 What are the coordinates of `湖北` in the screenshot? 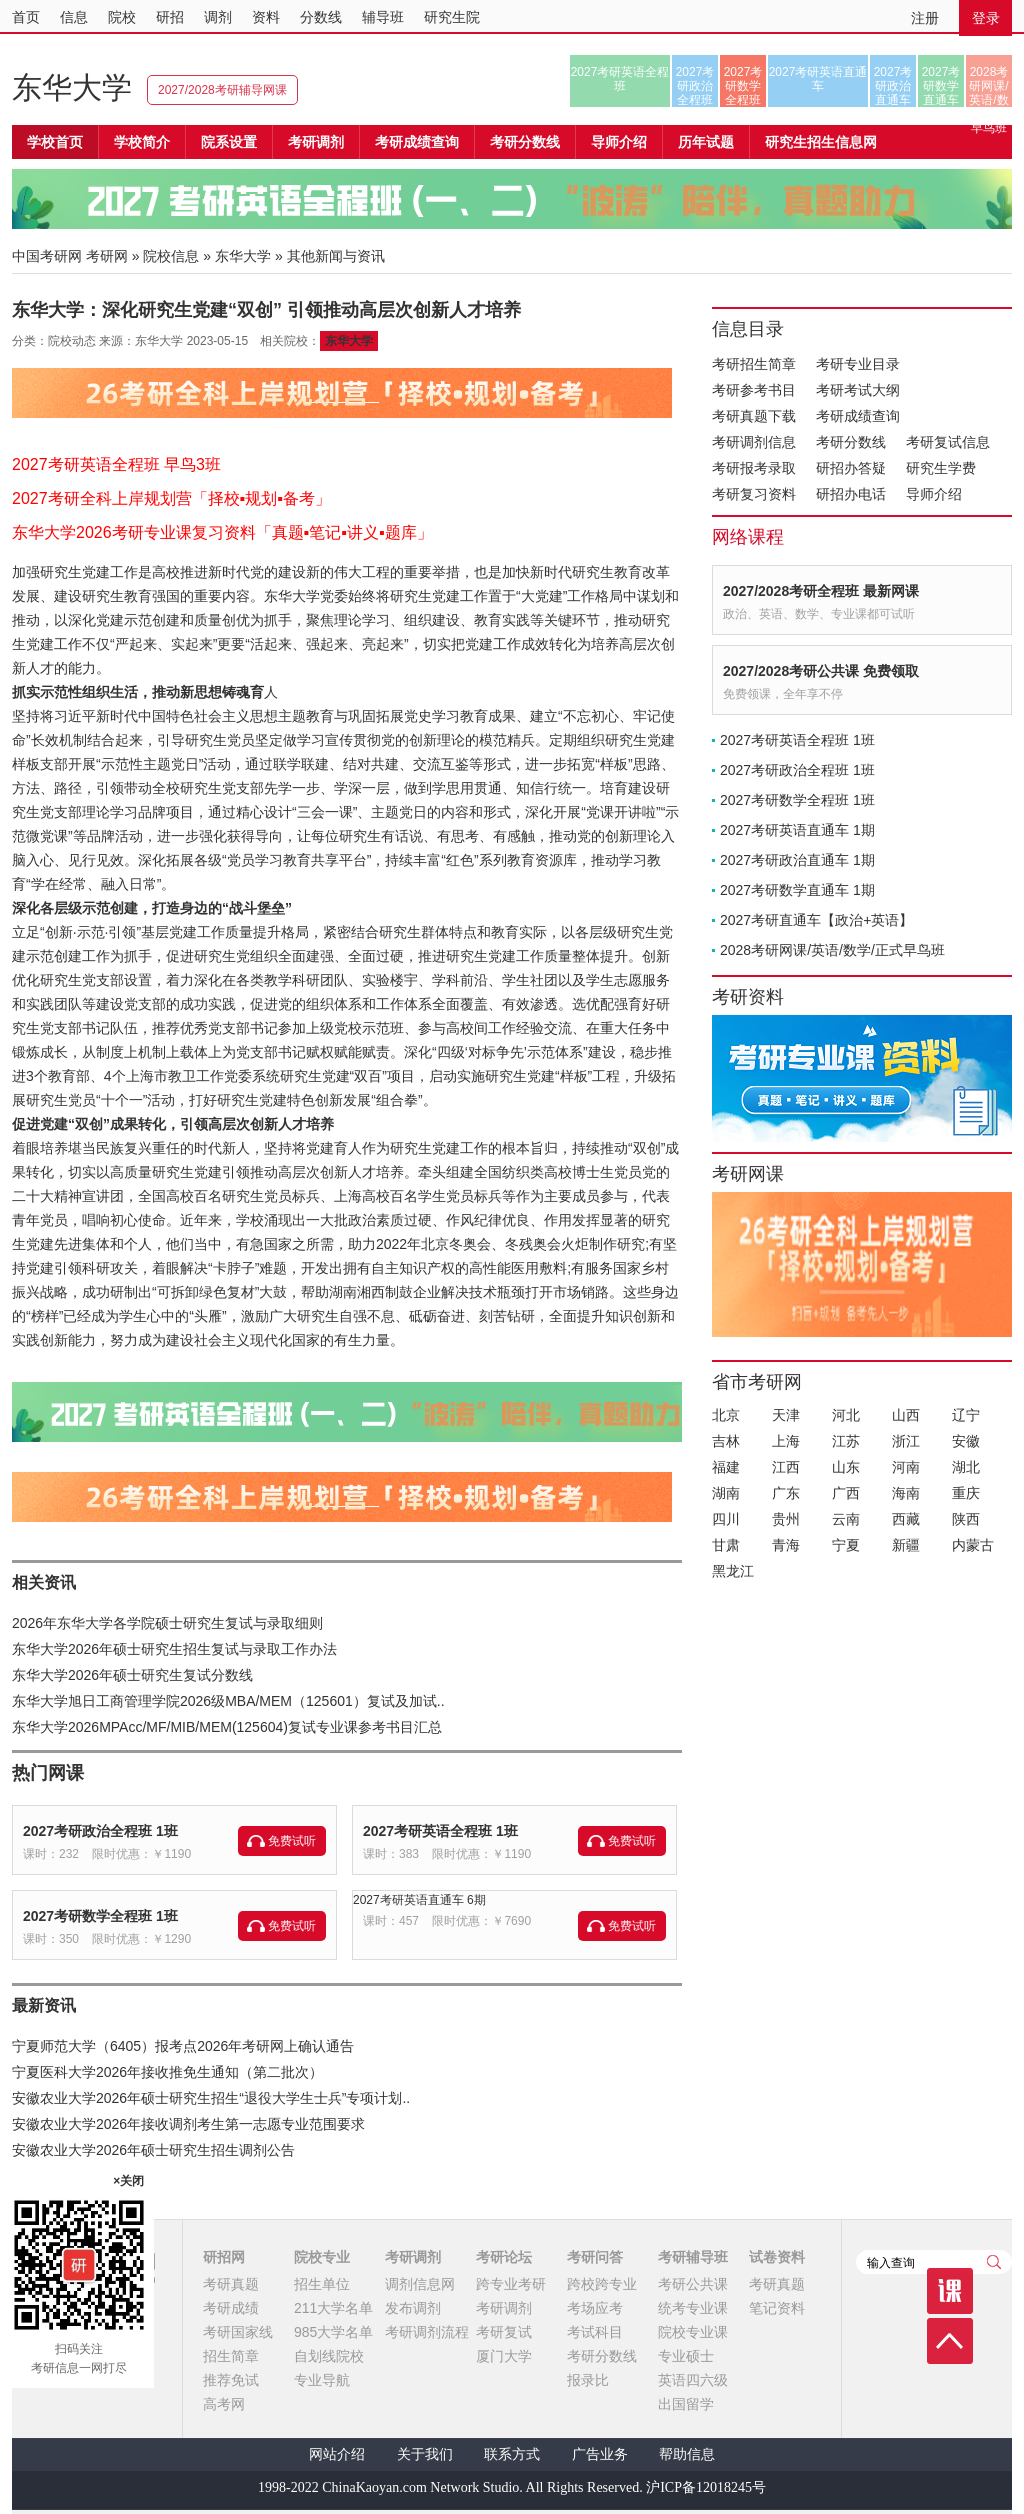 It's located at (966, 1467).